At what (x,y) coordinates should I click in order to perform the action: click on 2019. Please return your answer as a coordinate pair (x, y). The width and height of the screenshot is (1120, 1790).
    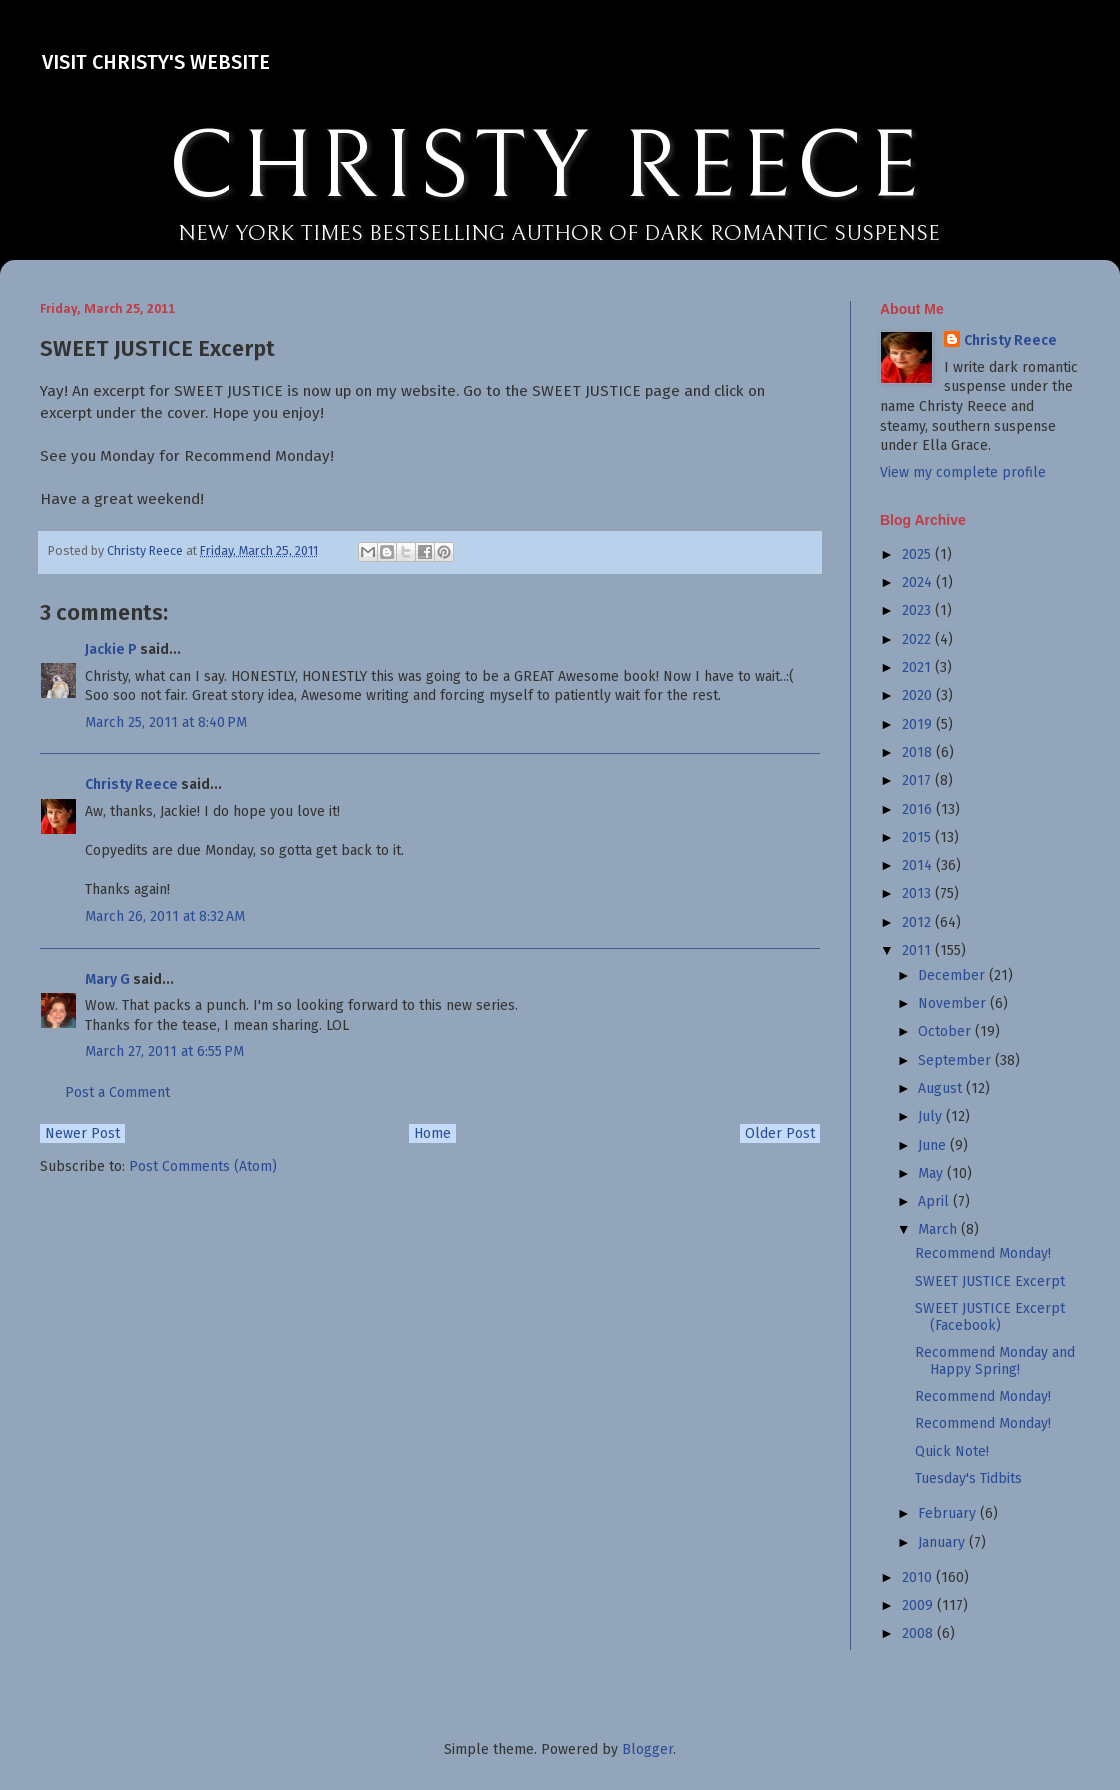
    Looking at the image, I should click on (919, 724).